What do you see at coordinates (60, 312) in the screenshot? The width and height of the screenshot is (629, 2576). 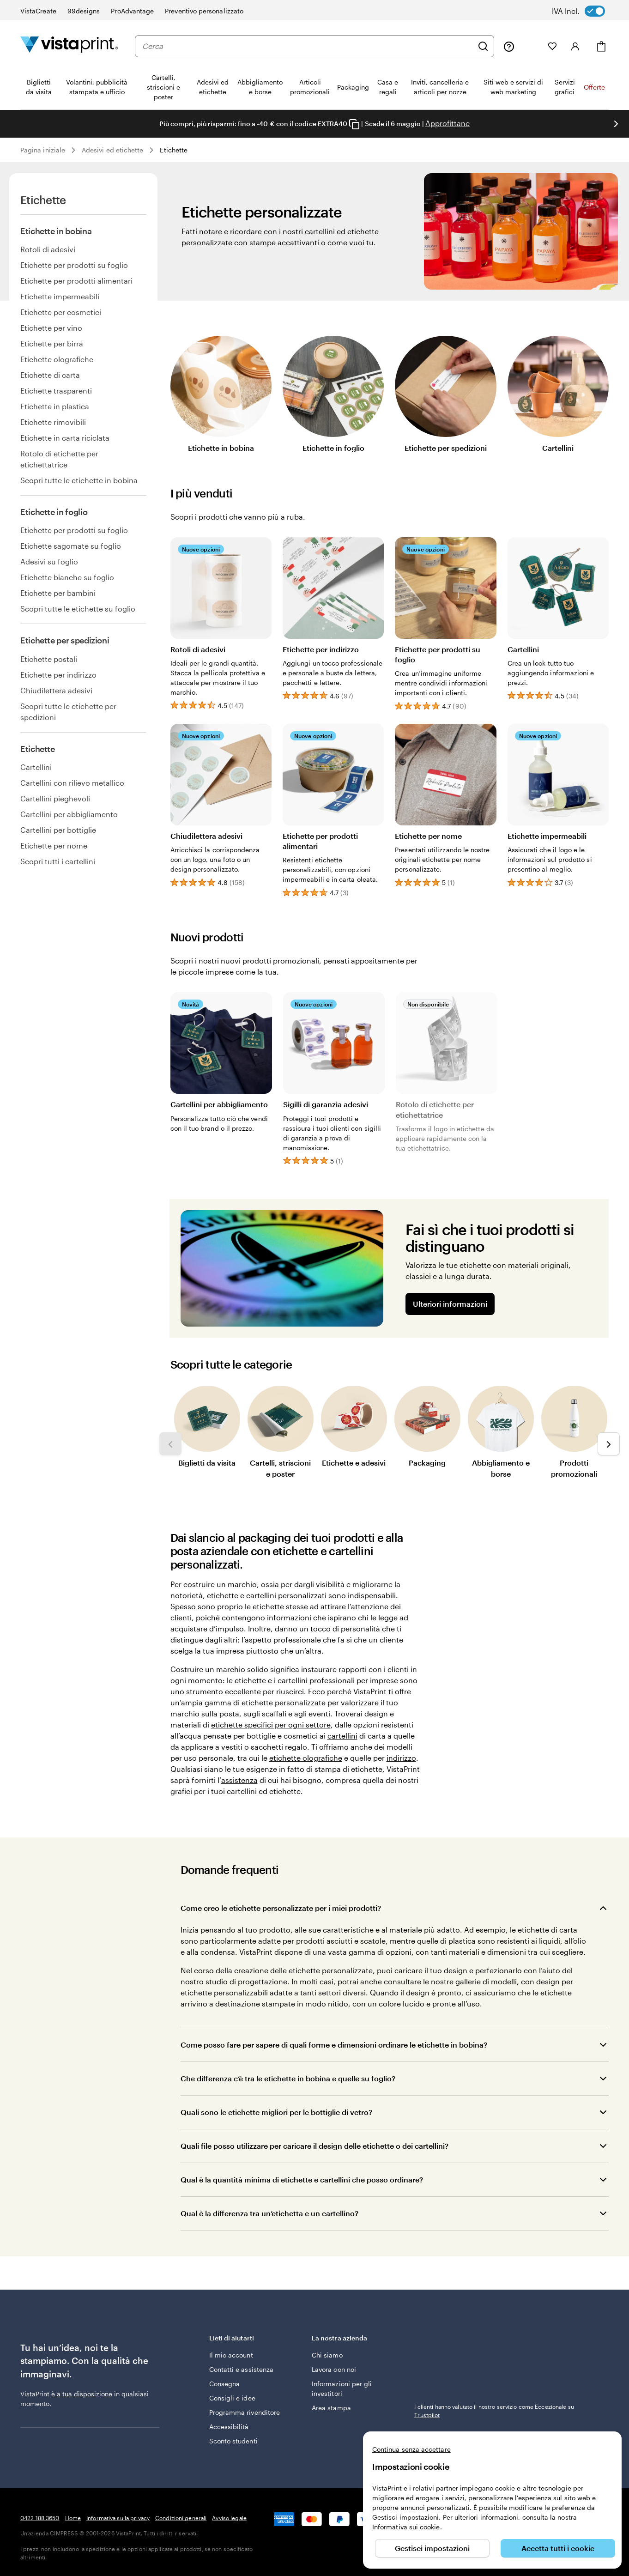 I see `Etichette per cosmetici` at bounding box center [60, 312].